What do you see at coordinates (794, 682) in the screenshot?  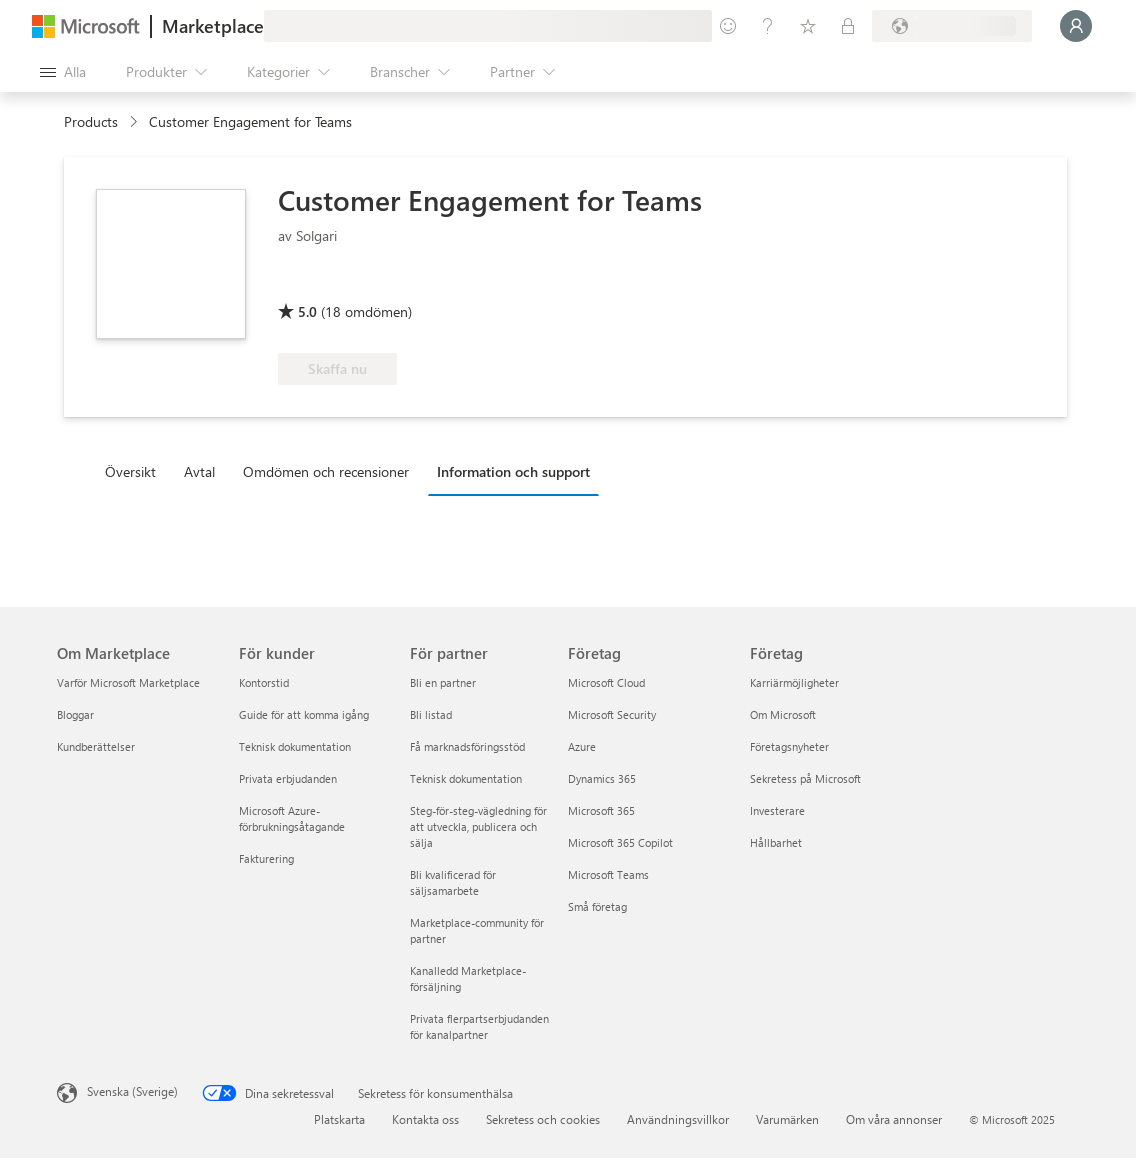 I see `Karriärmöjligheter [Karriärmöjligheter Företag]` at bounding box center [794, 682].